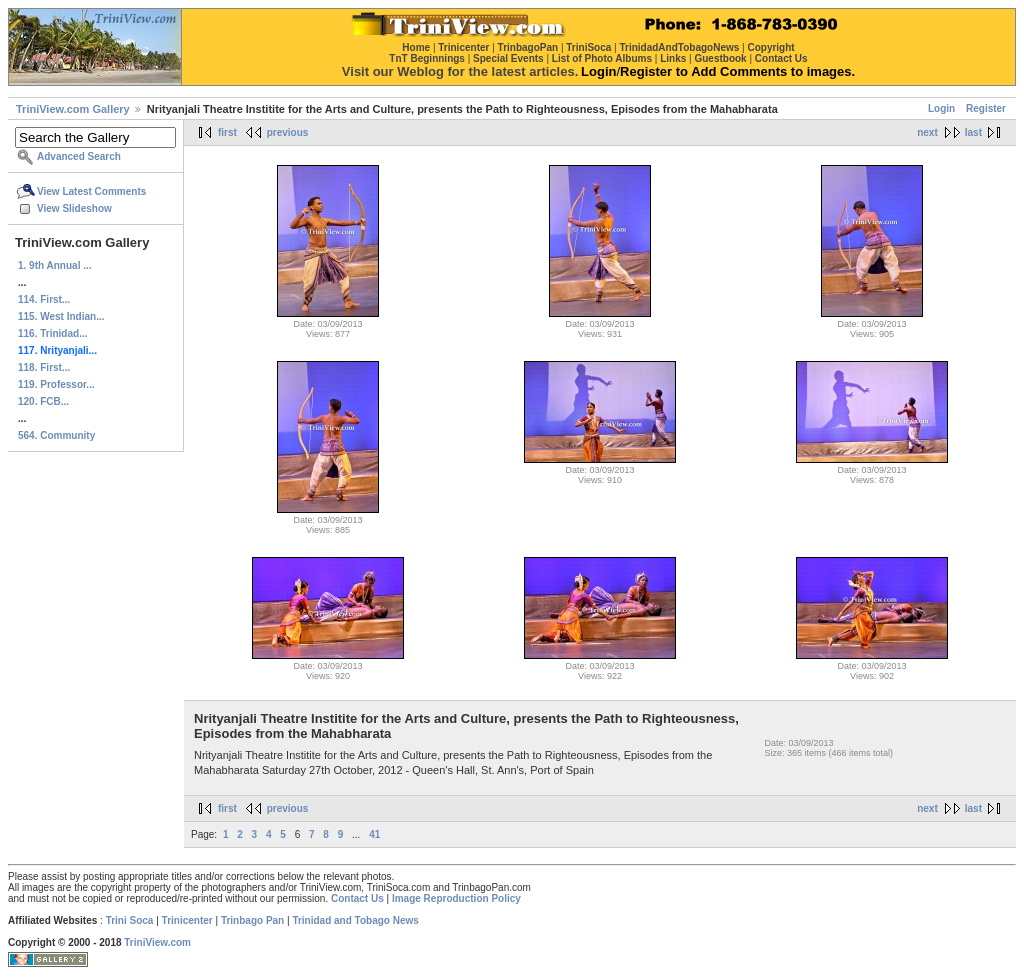  I want to click on Contact Us, so click(357, 898).